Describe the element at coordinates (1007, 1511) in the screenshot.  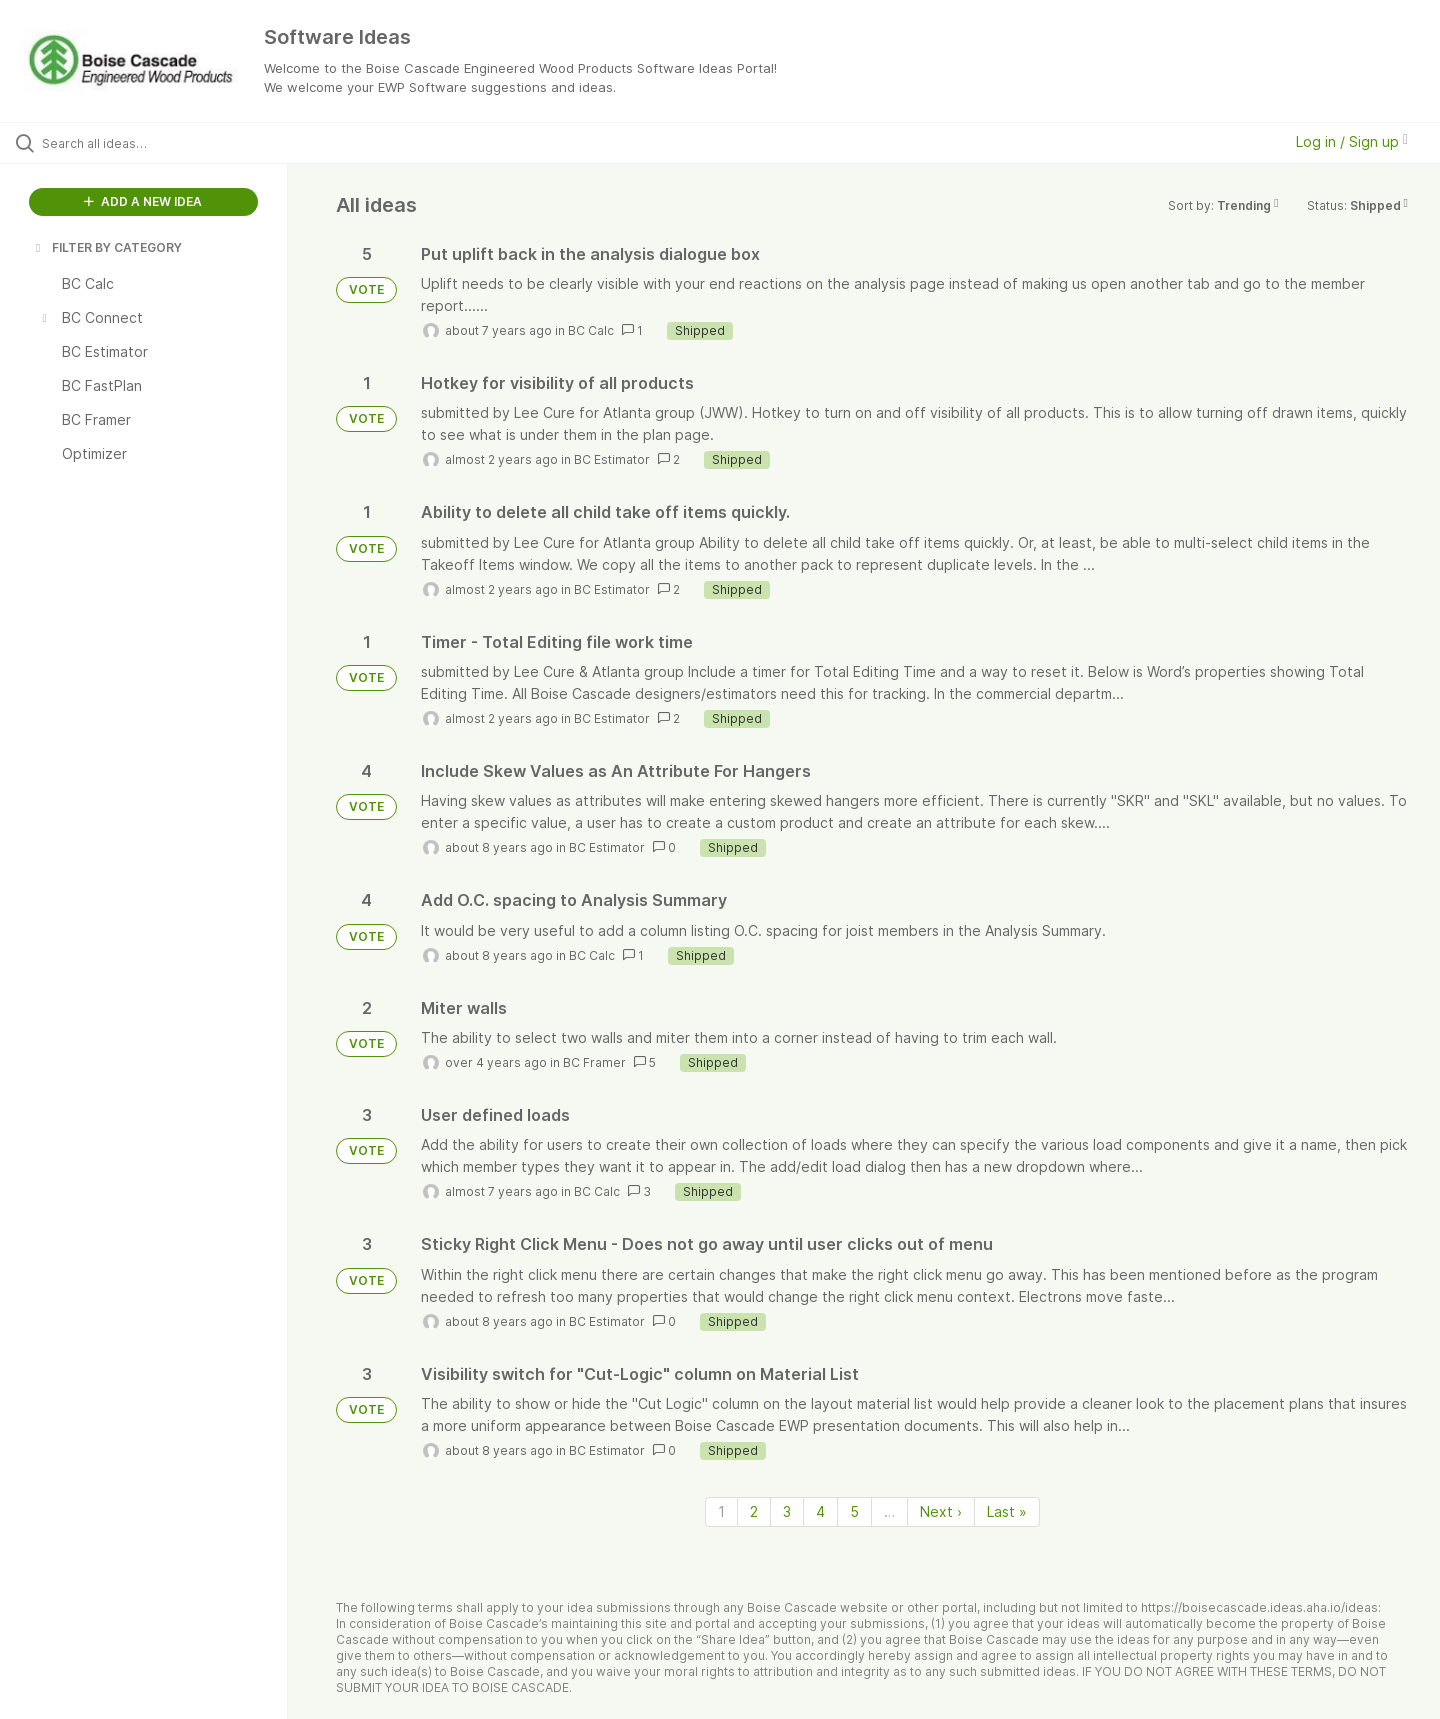
I see `Last » [Last page]` at that location.